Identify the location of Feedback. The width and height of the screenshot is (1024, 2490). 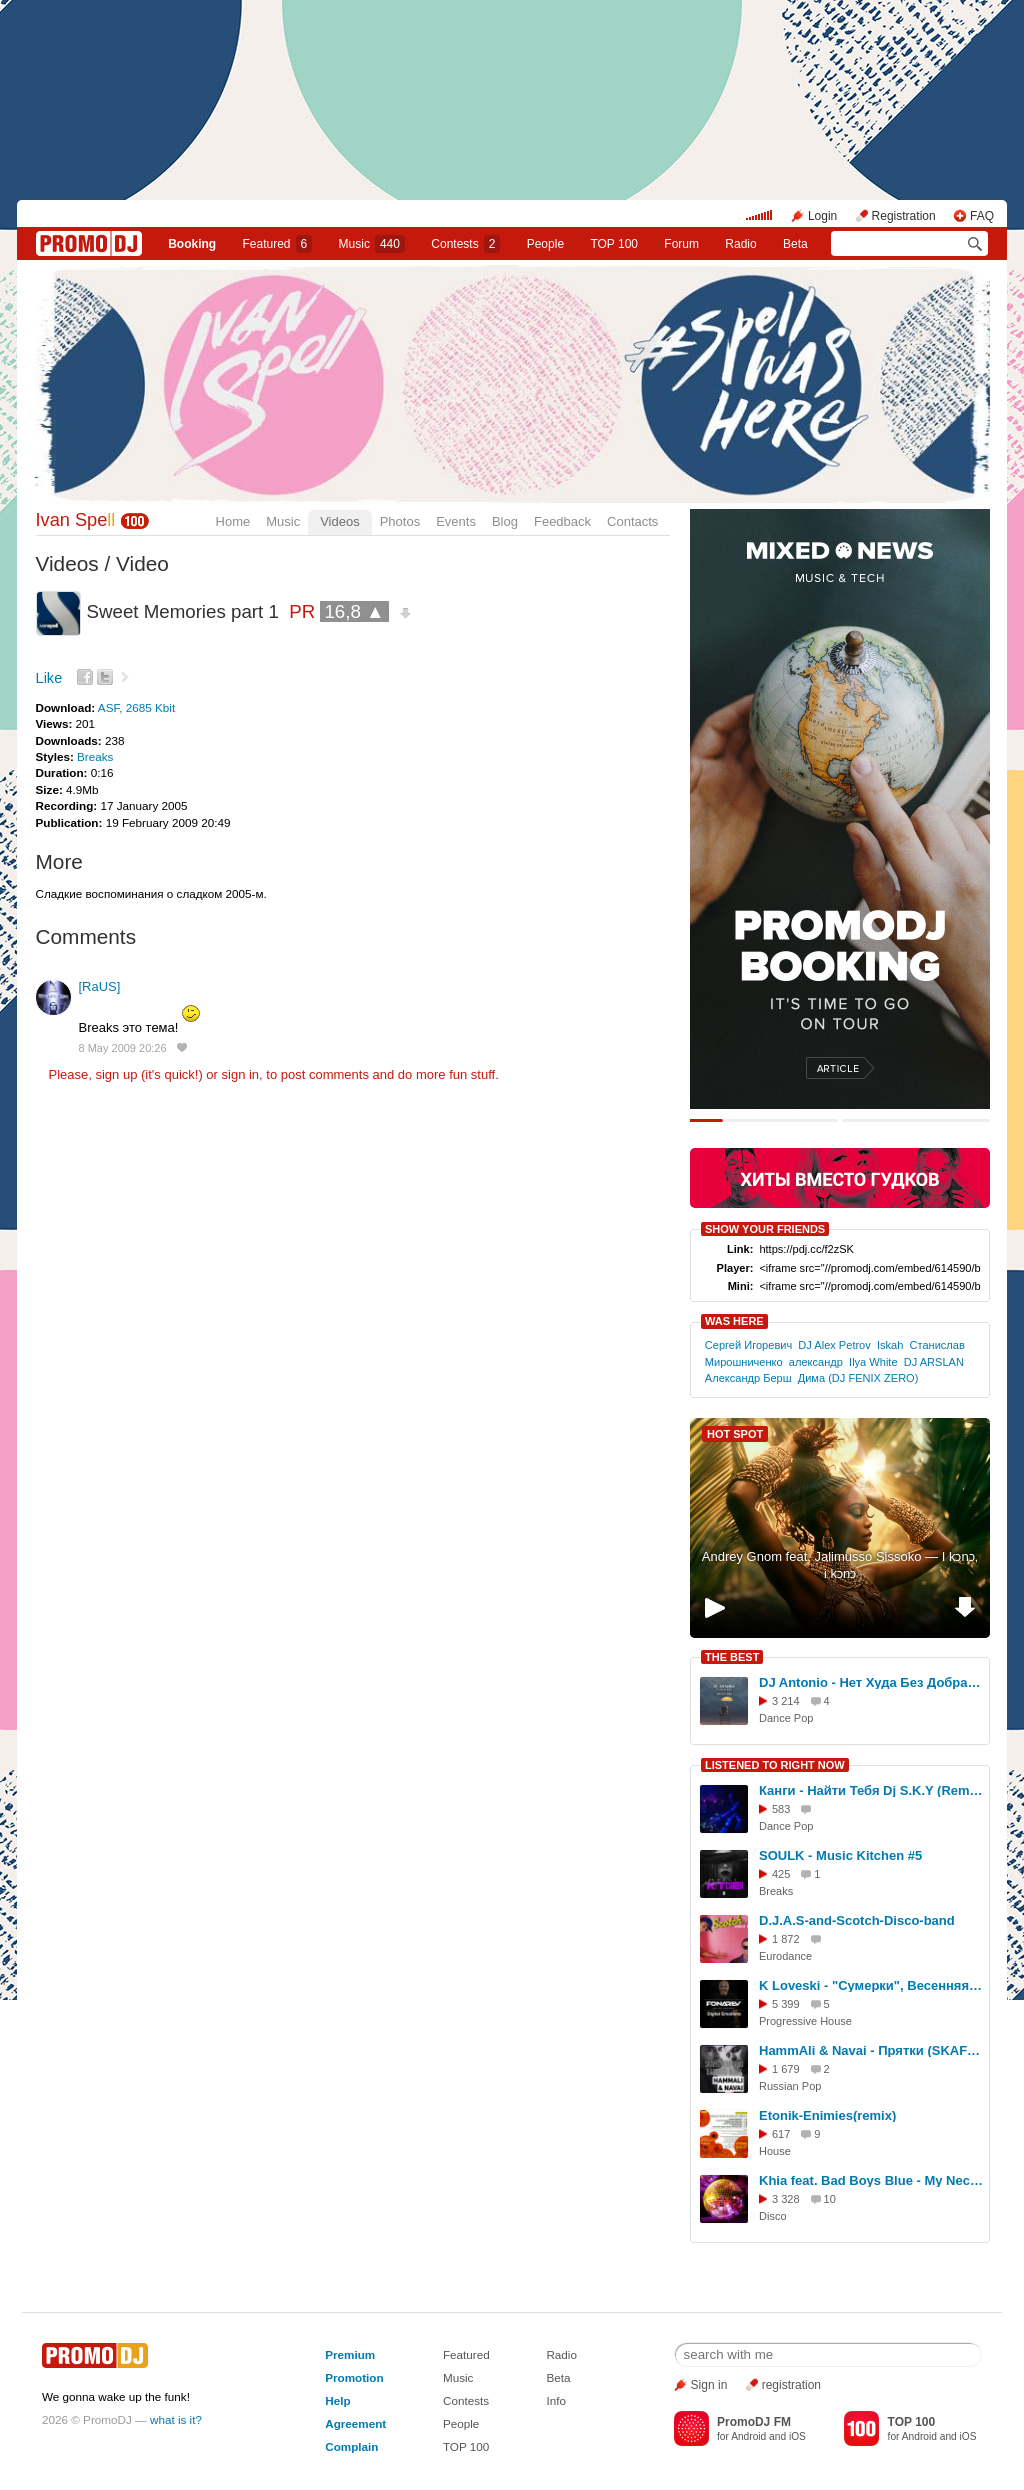
(562, 521).